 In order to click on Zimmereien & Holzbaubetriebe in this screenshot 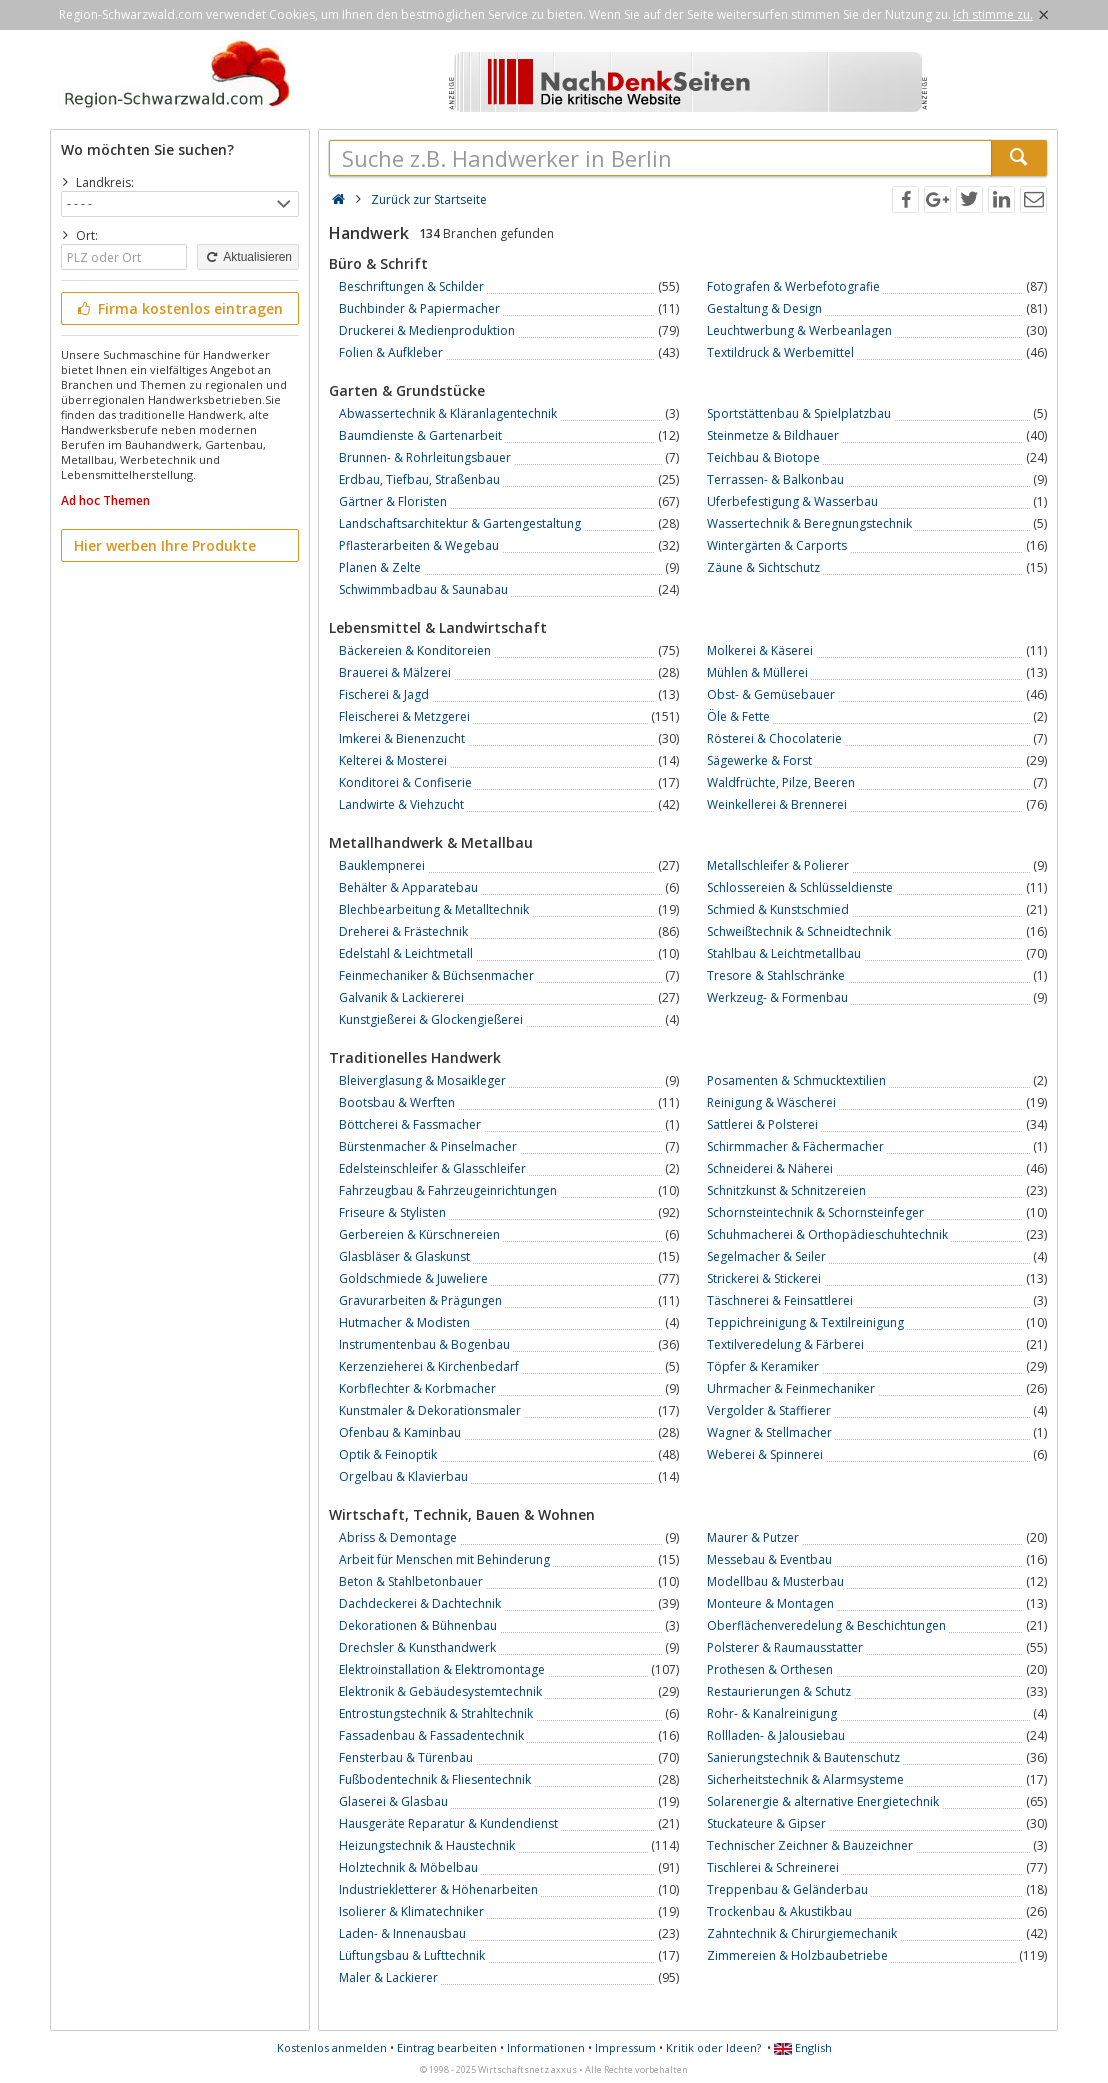, I will do `click(797, 1955)`.